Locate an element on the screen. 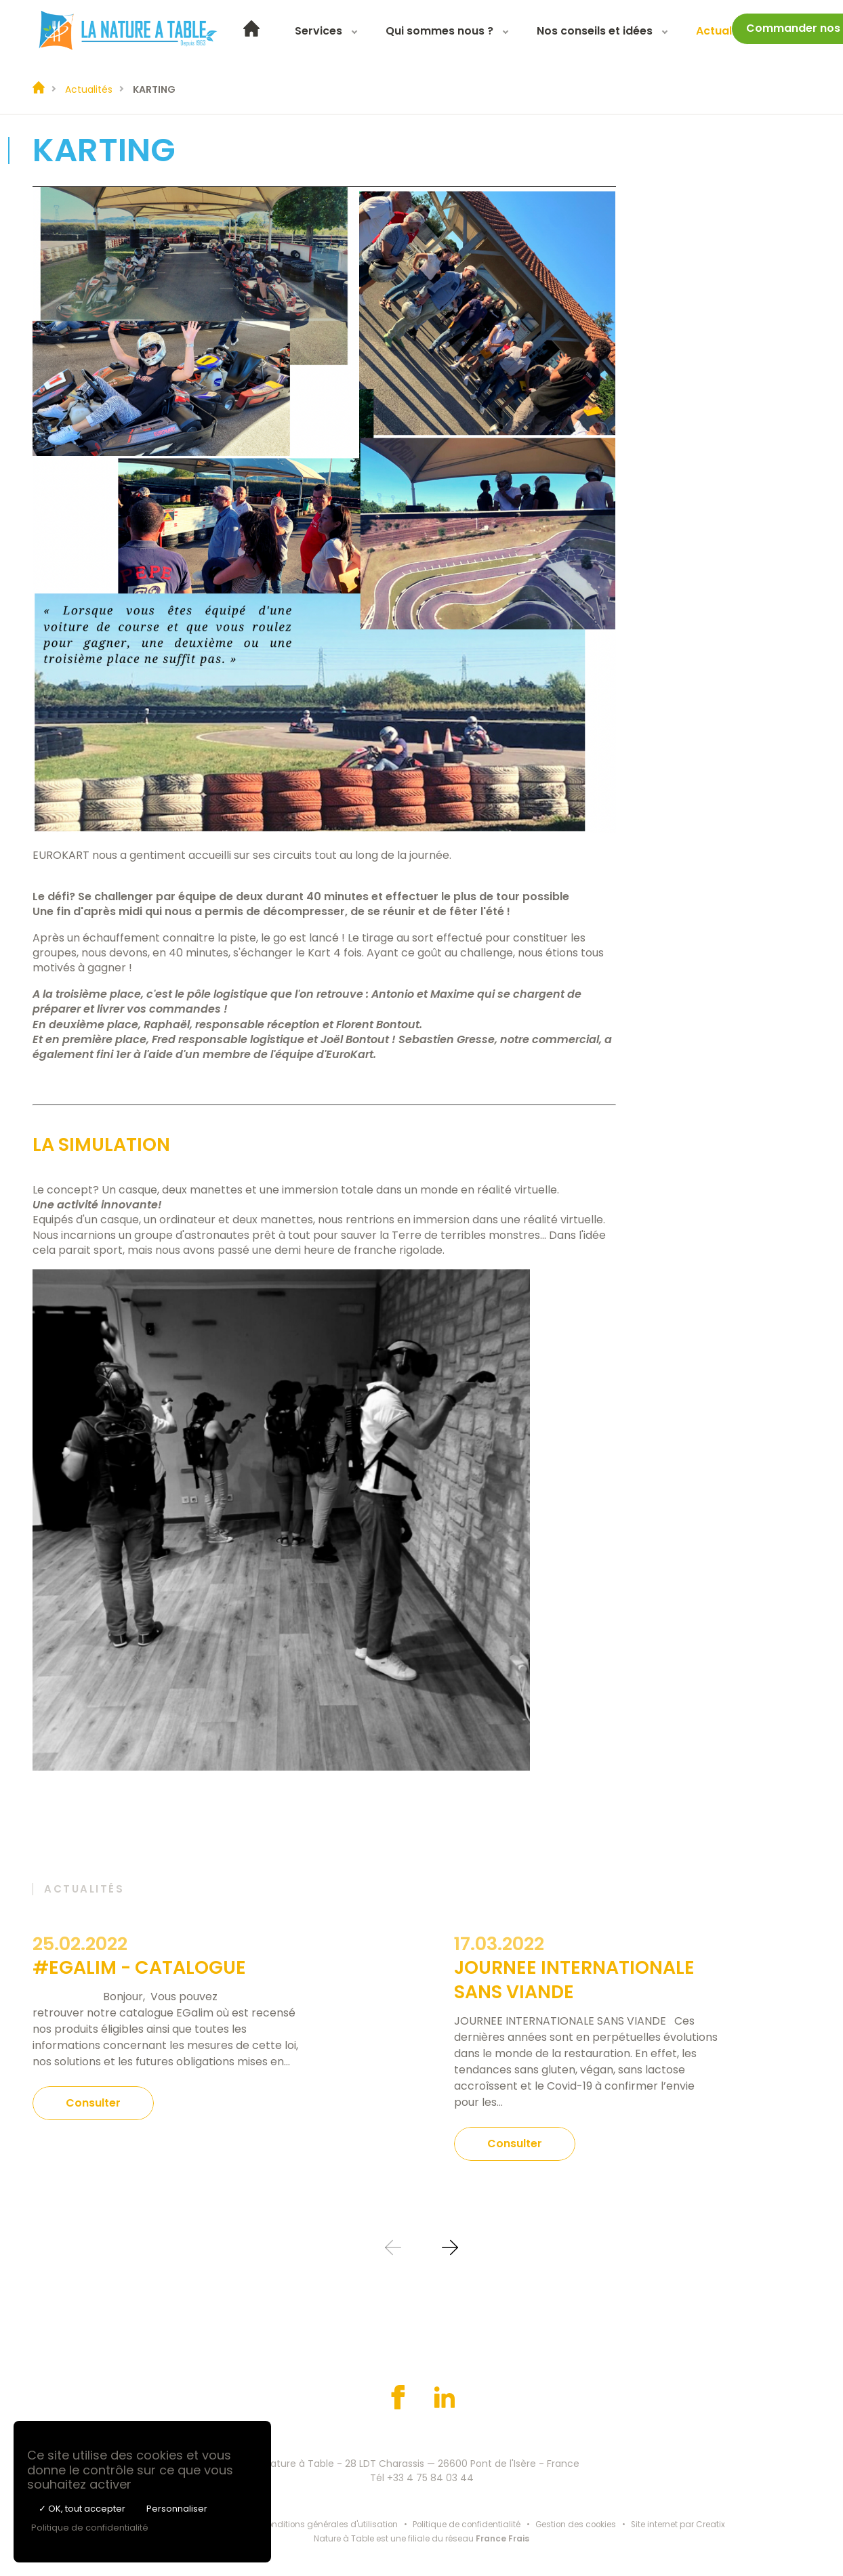 The width and height of the screenshot is (843, 2576). France Frais is located at coordinates (502, 2537).